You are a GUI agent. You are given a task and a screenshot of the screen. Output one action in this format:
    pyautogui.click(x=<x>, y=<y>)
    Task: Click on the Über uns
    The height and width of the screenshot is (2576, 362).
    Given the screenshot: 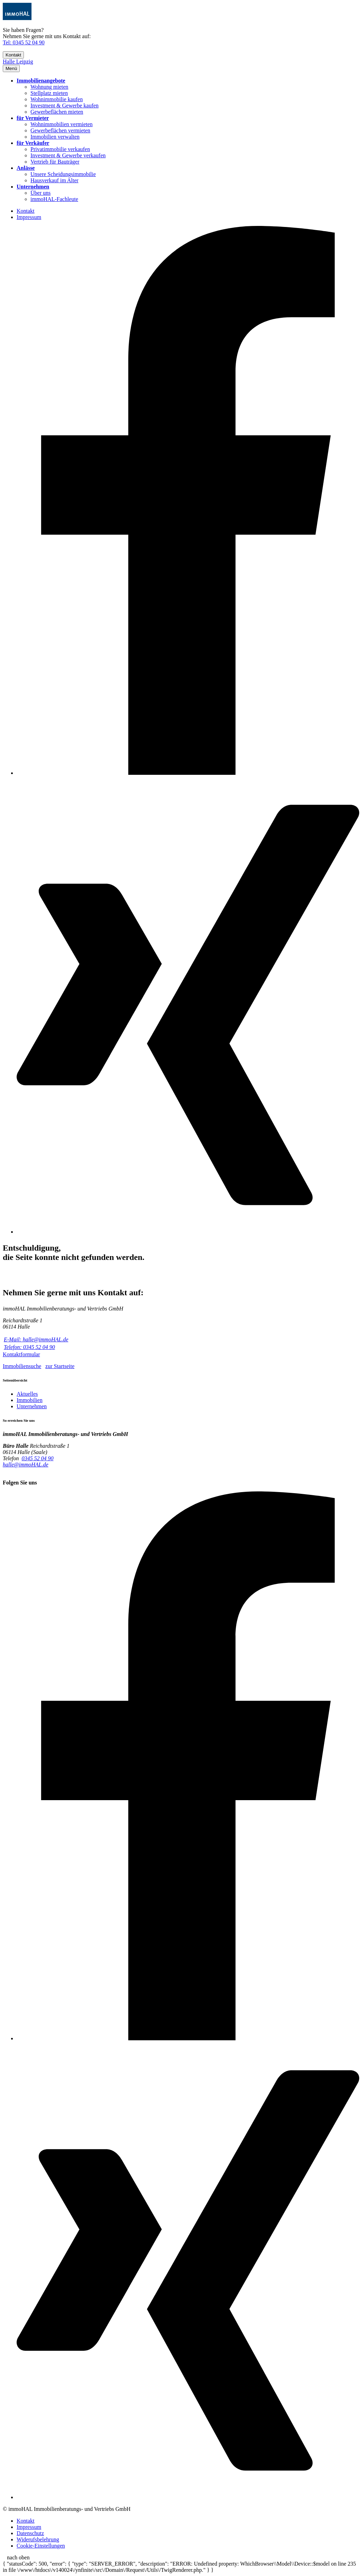 What is the action you would take?
    pyautogui.click(x=40, y=193)
    